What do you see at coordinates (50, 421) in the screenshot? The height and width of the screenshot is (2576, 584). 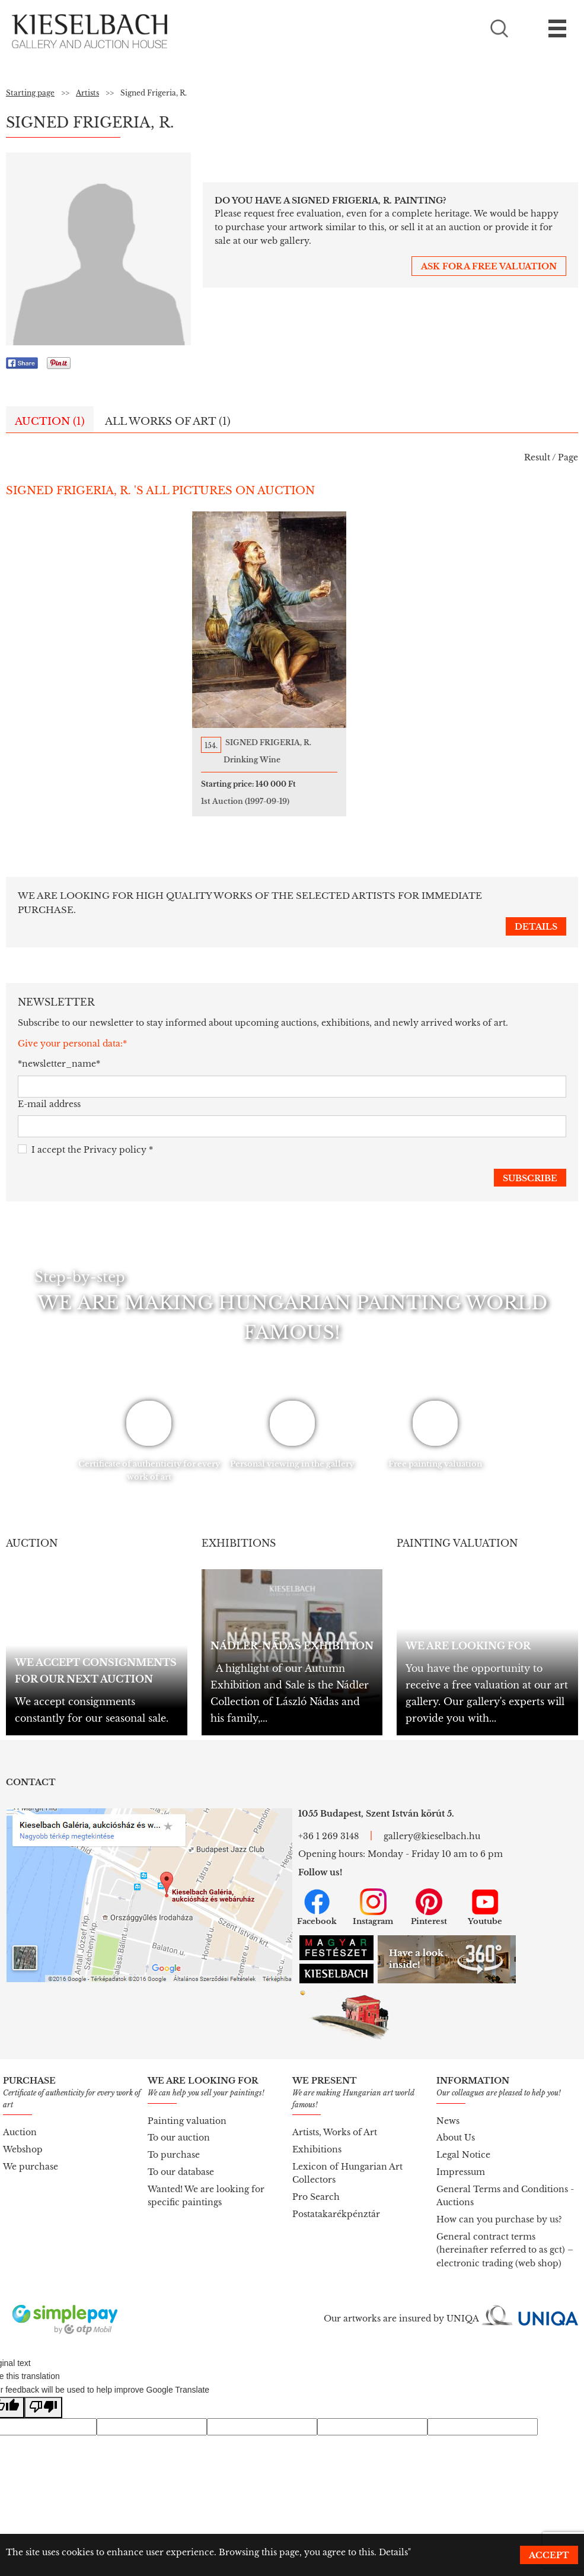 I see `Auction (1)` at bounding box center [50, 421].